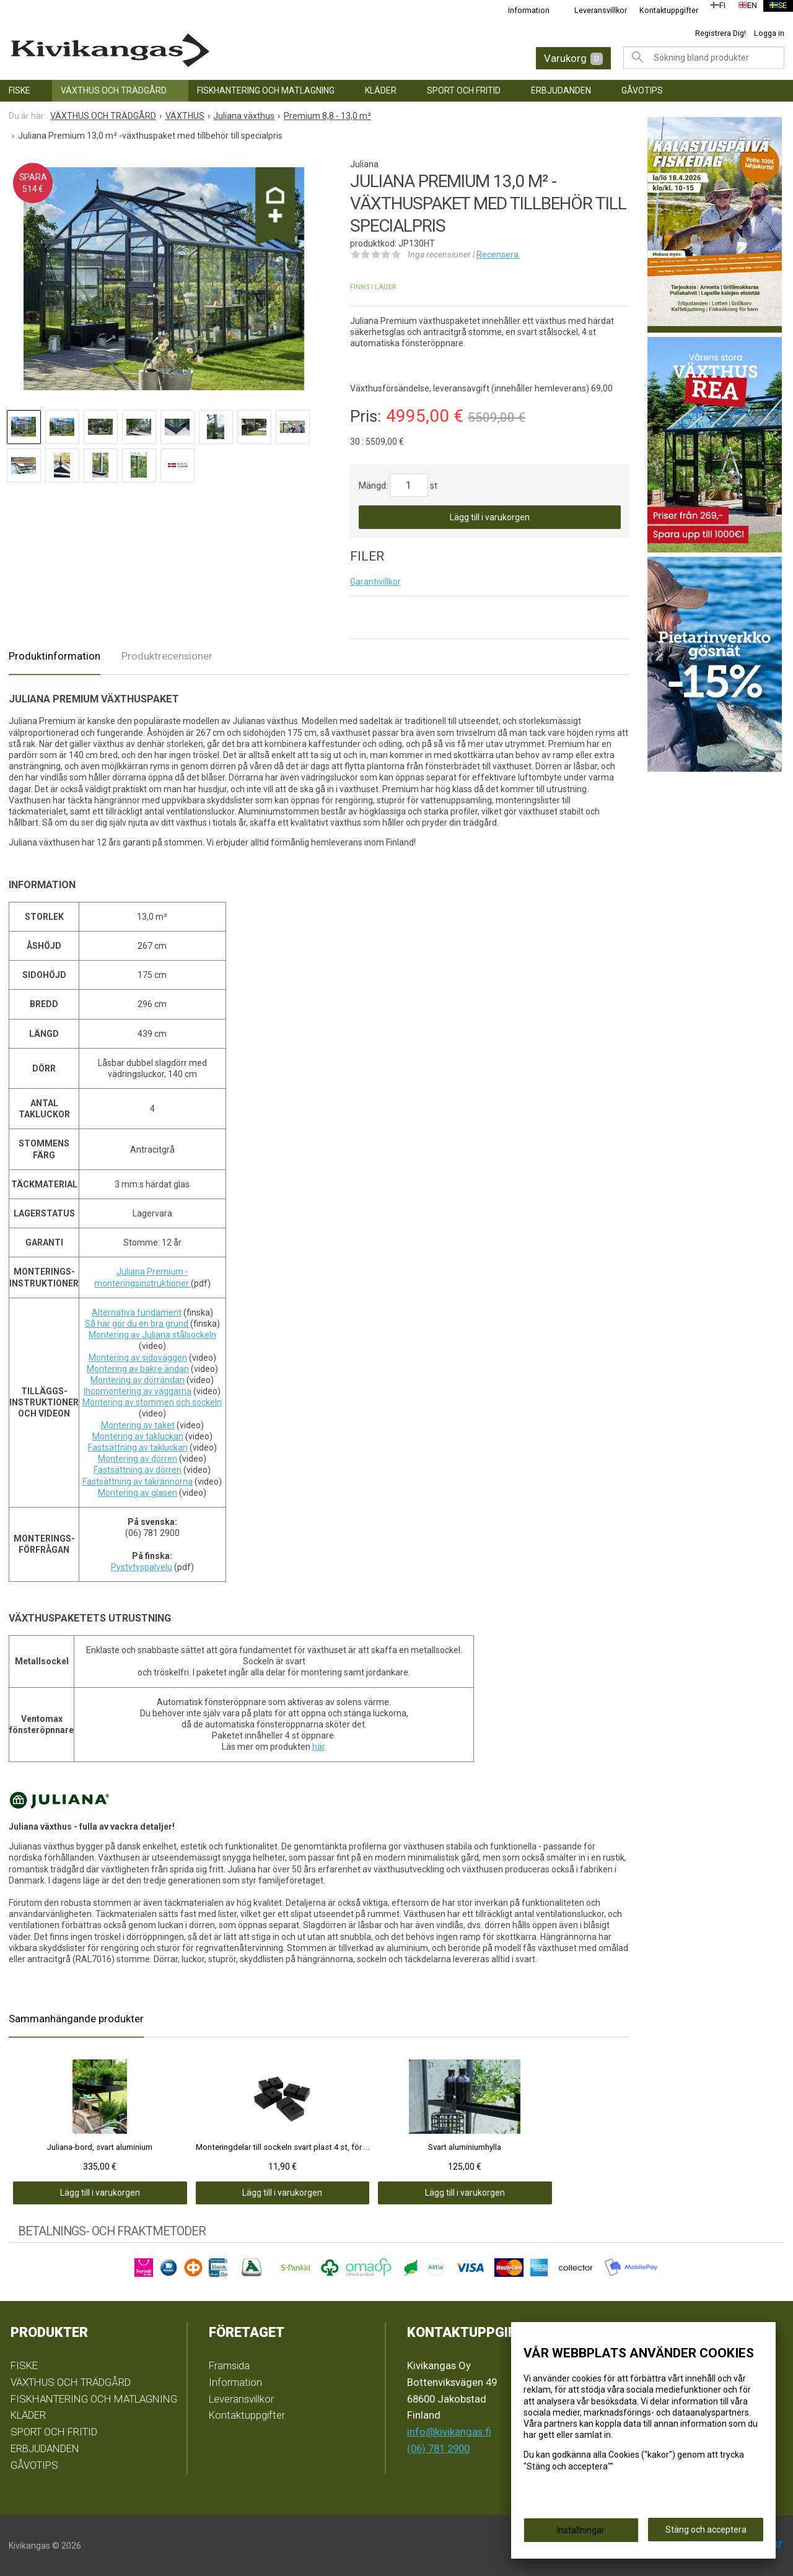 The image size is (793, 2576). I want to click on Sammanhängande produkter, so click(76, 2018).